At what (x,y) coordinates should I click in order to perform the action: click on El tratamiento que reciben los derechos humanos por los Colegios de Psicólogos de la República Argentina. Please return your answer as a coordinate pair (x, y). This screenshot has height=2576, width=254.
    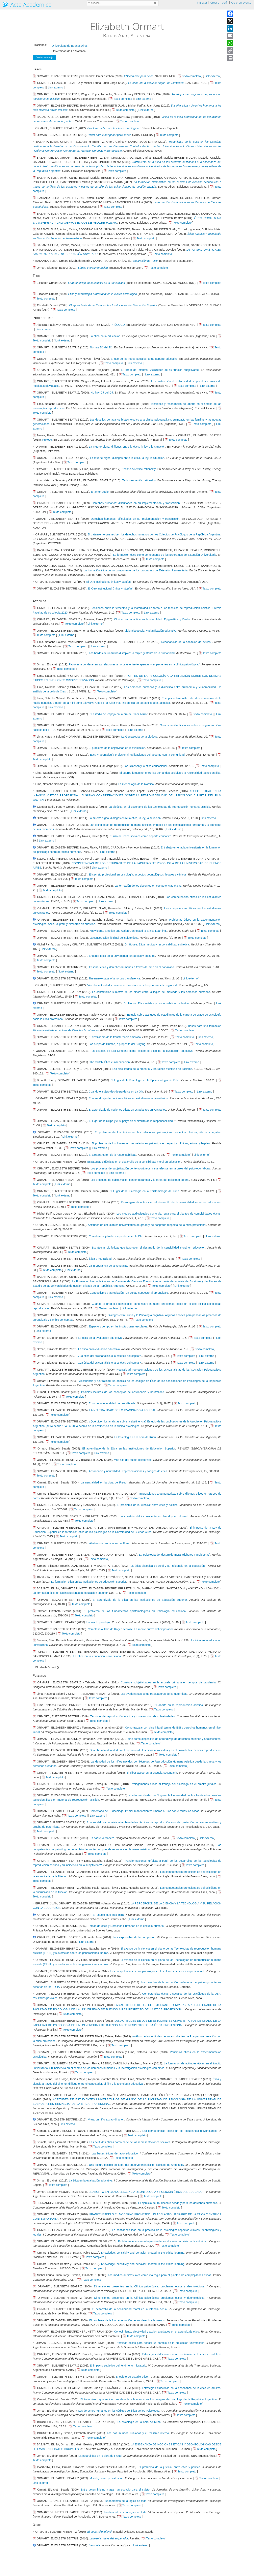
    Looking at the image, I should click on (154, 534).